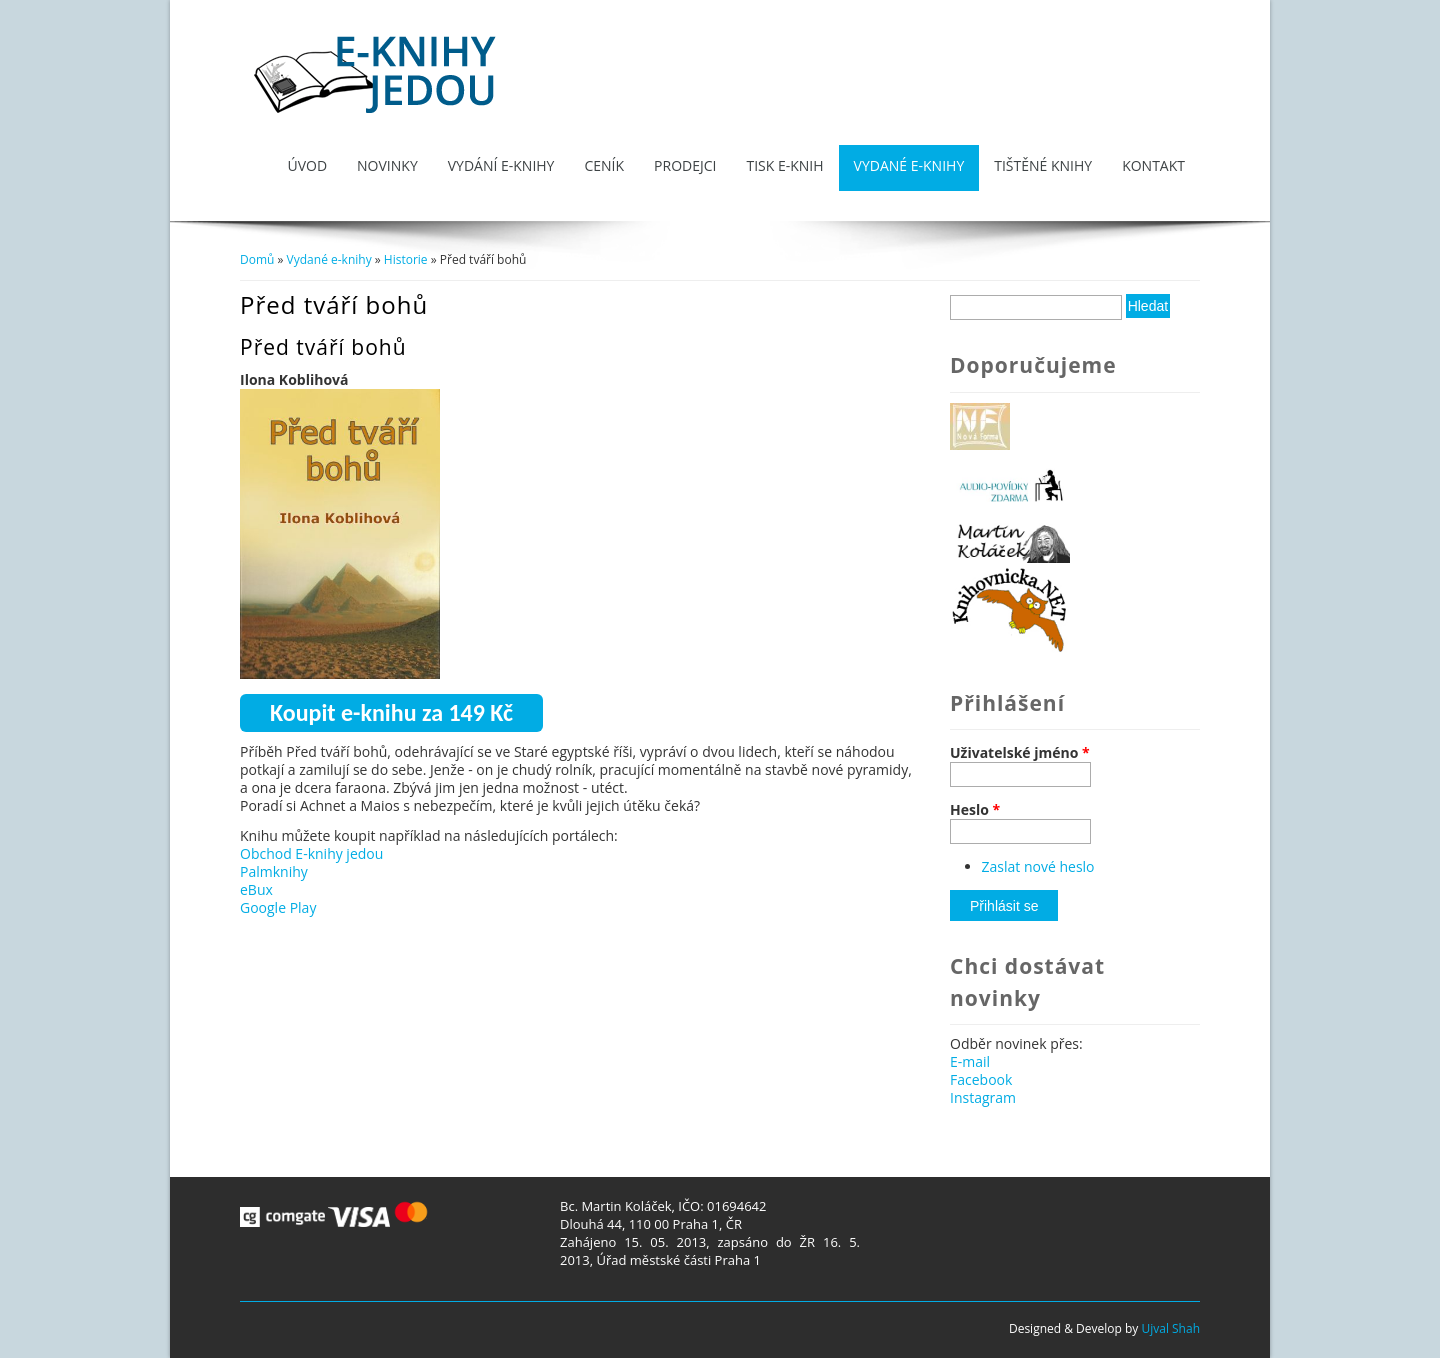 Image resolution: width=1440 pixels, height=1358 pixels. I want to click on Kontakt, so click(1153, 165).